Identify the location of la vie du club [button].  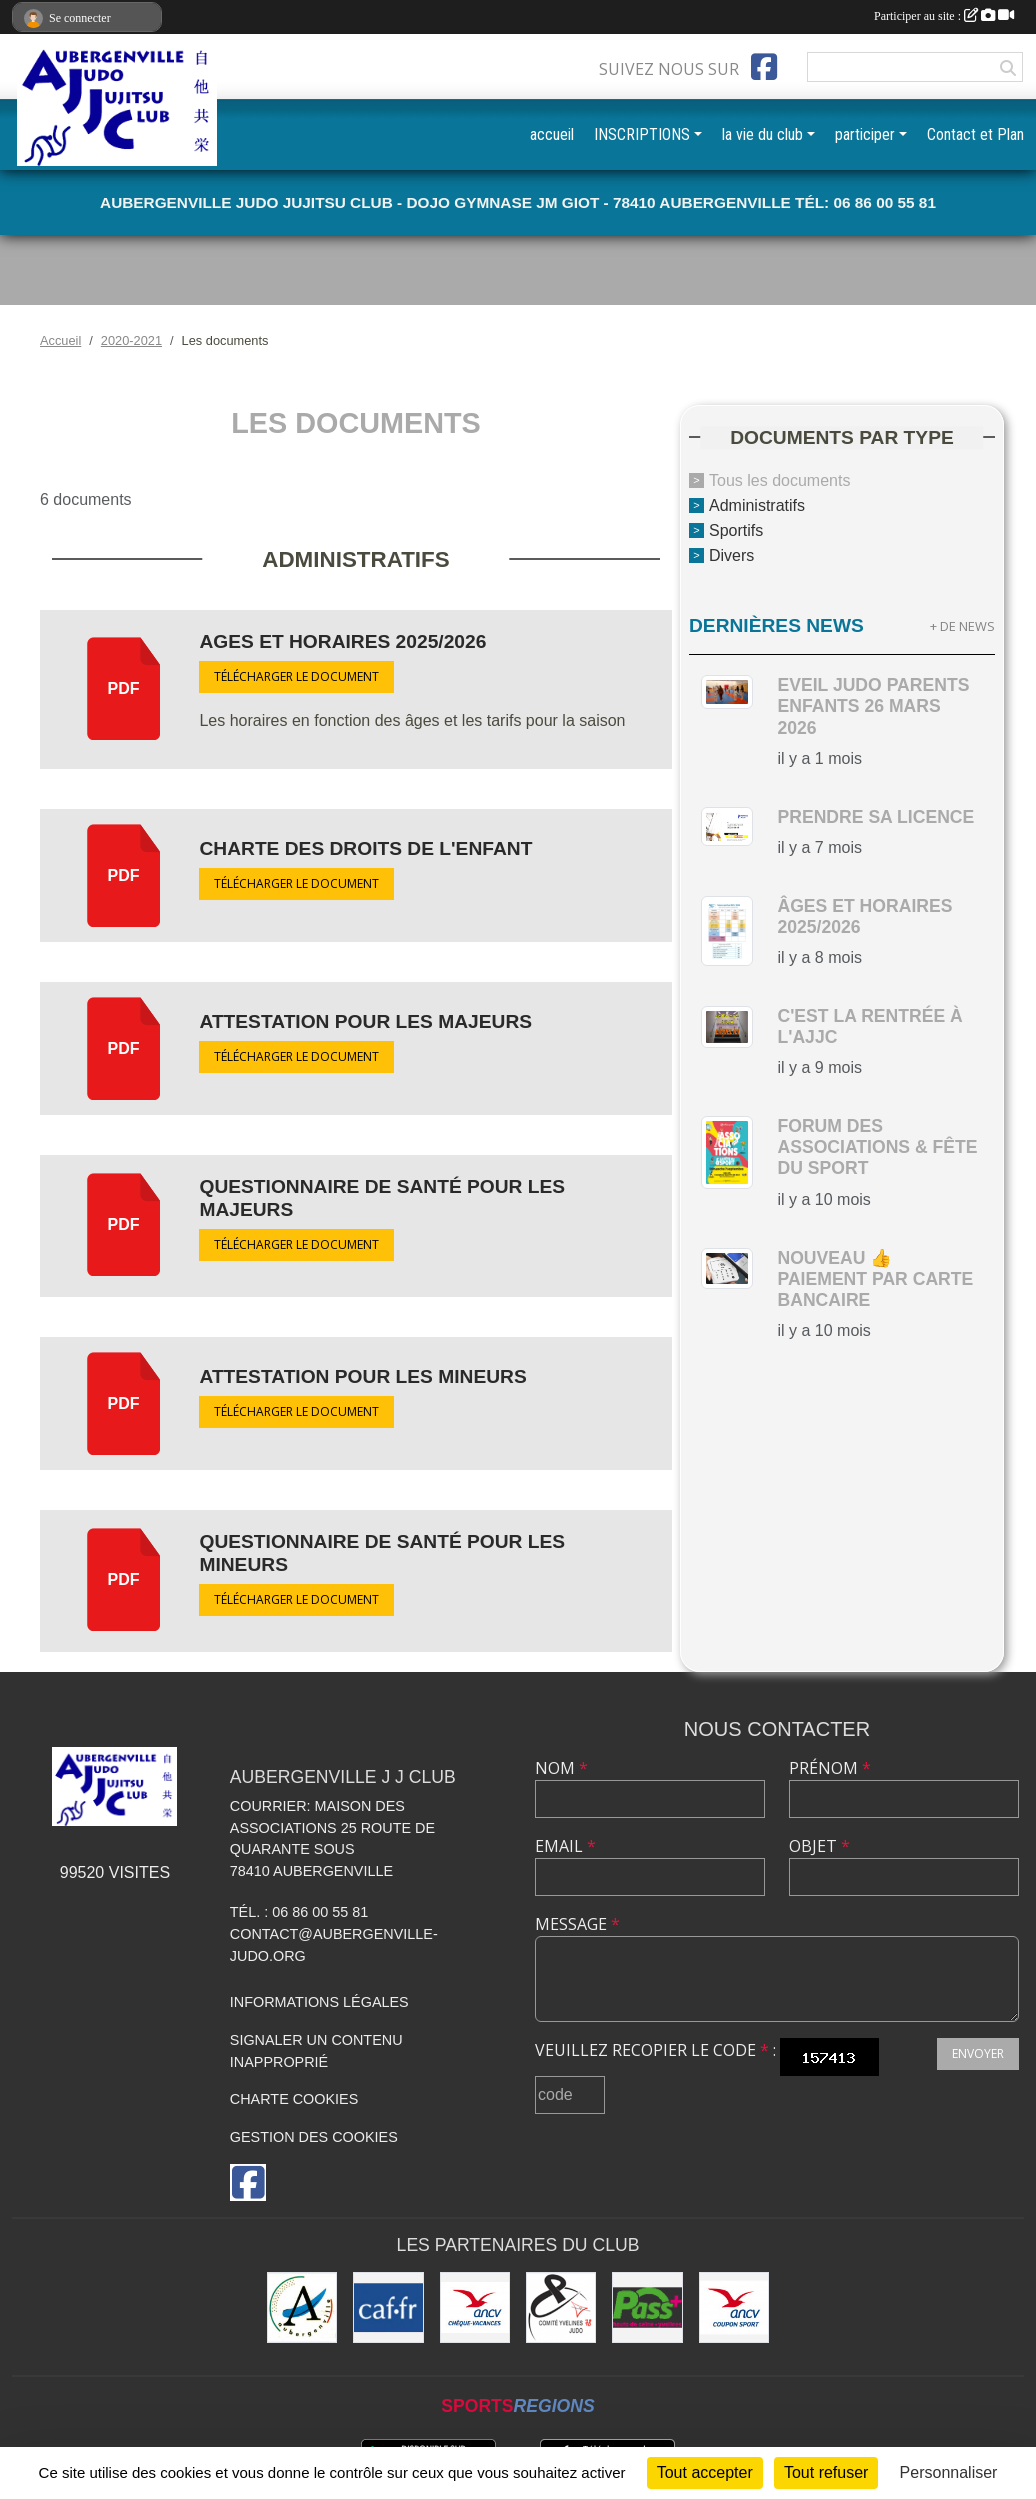
(762, 134).